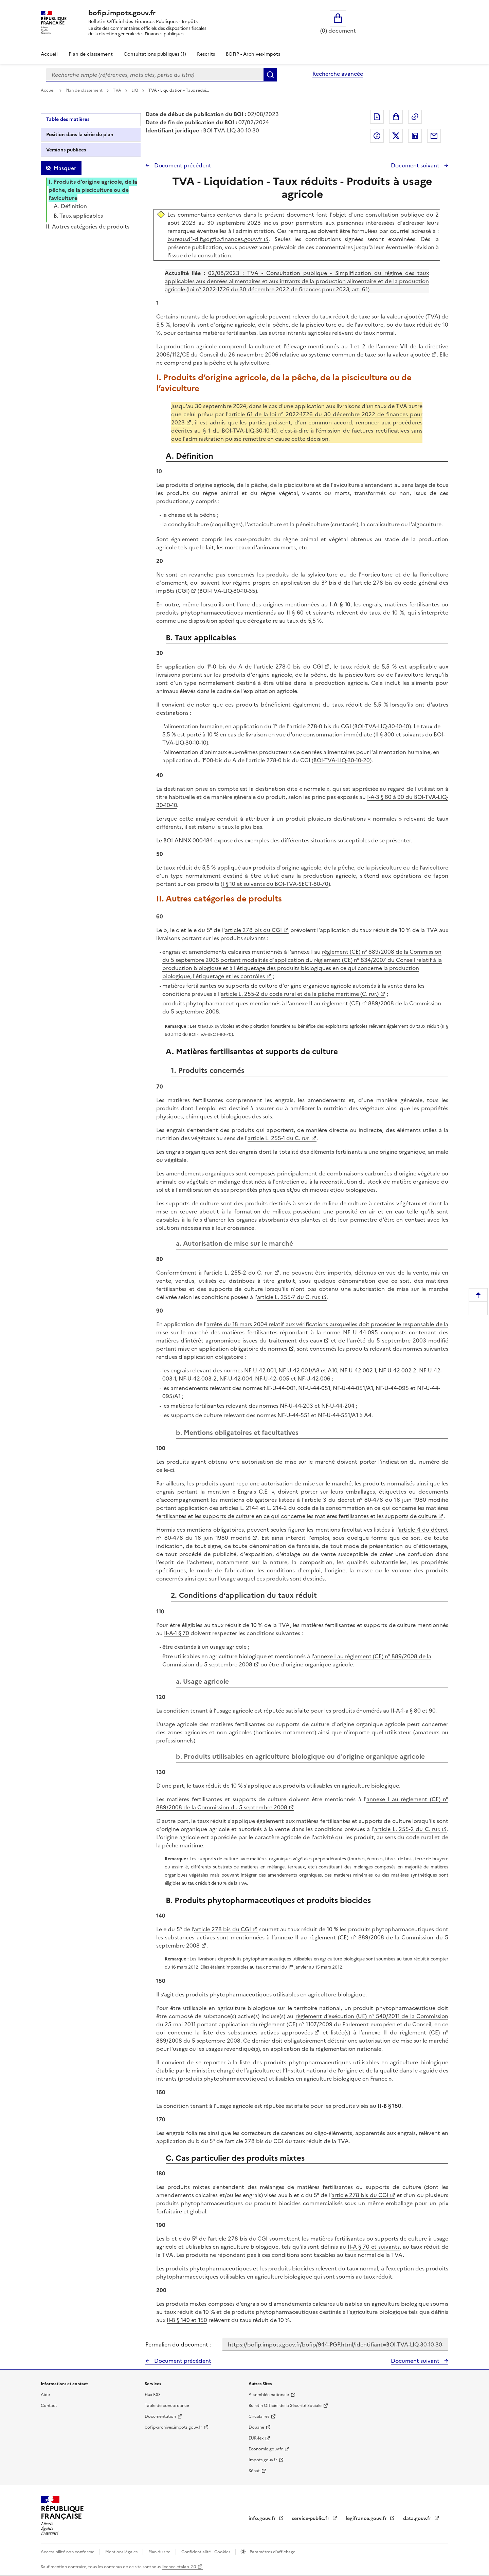 Image resolution: width=489 pixels, height=2576 pixels. I want to click on II. Autres catégories de produits, so click(87, 226).